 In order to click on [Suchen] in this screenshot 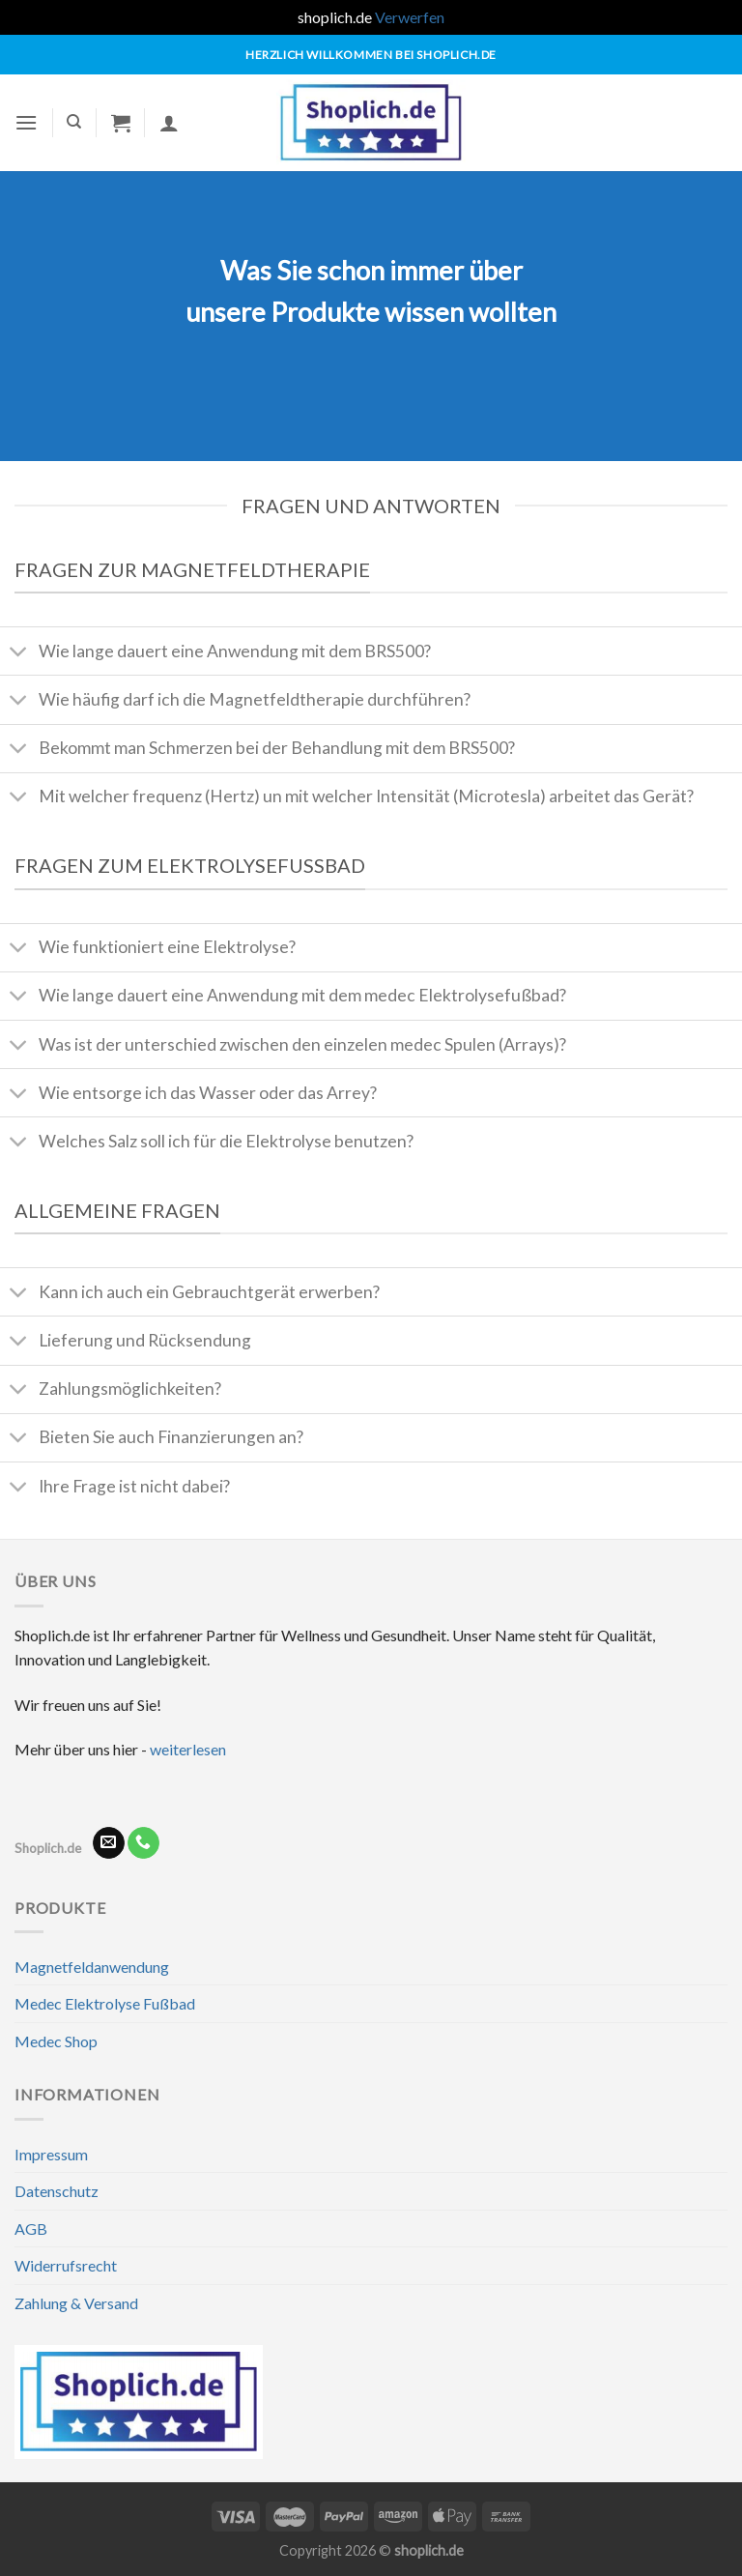, I will do `click(74, 121)`.